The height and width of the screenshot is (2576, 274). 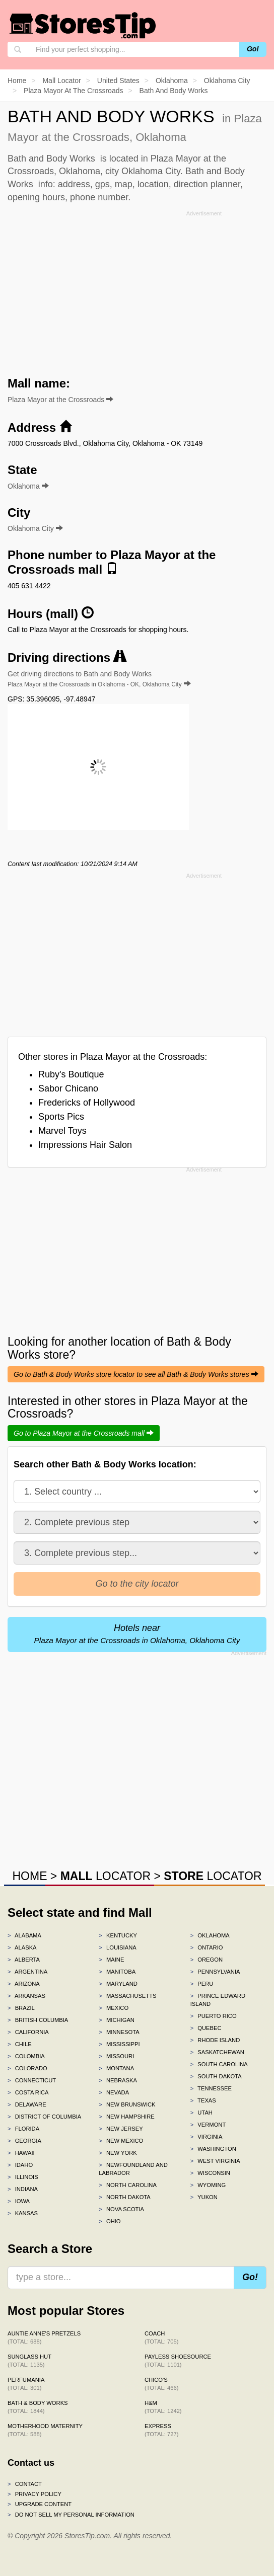 What do you see at coordinates (201, 2113) in the screenshot?
I see `Utah` at bounding box center [201, 2113].